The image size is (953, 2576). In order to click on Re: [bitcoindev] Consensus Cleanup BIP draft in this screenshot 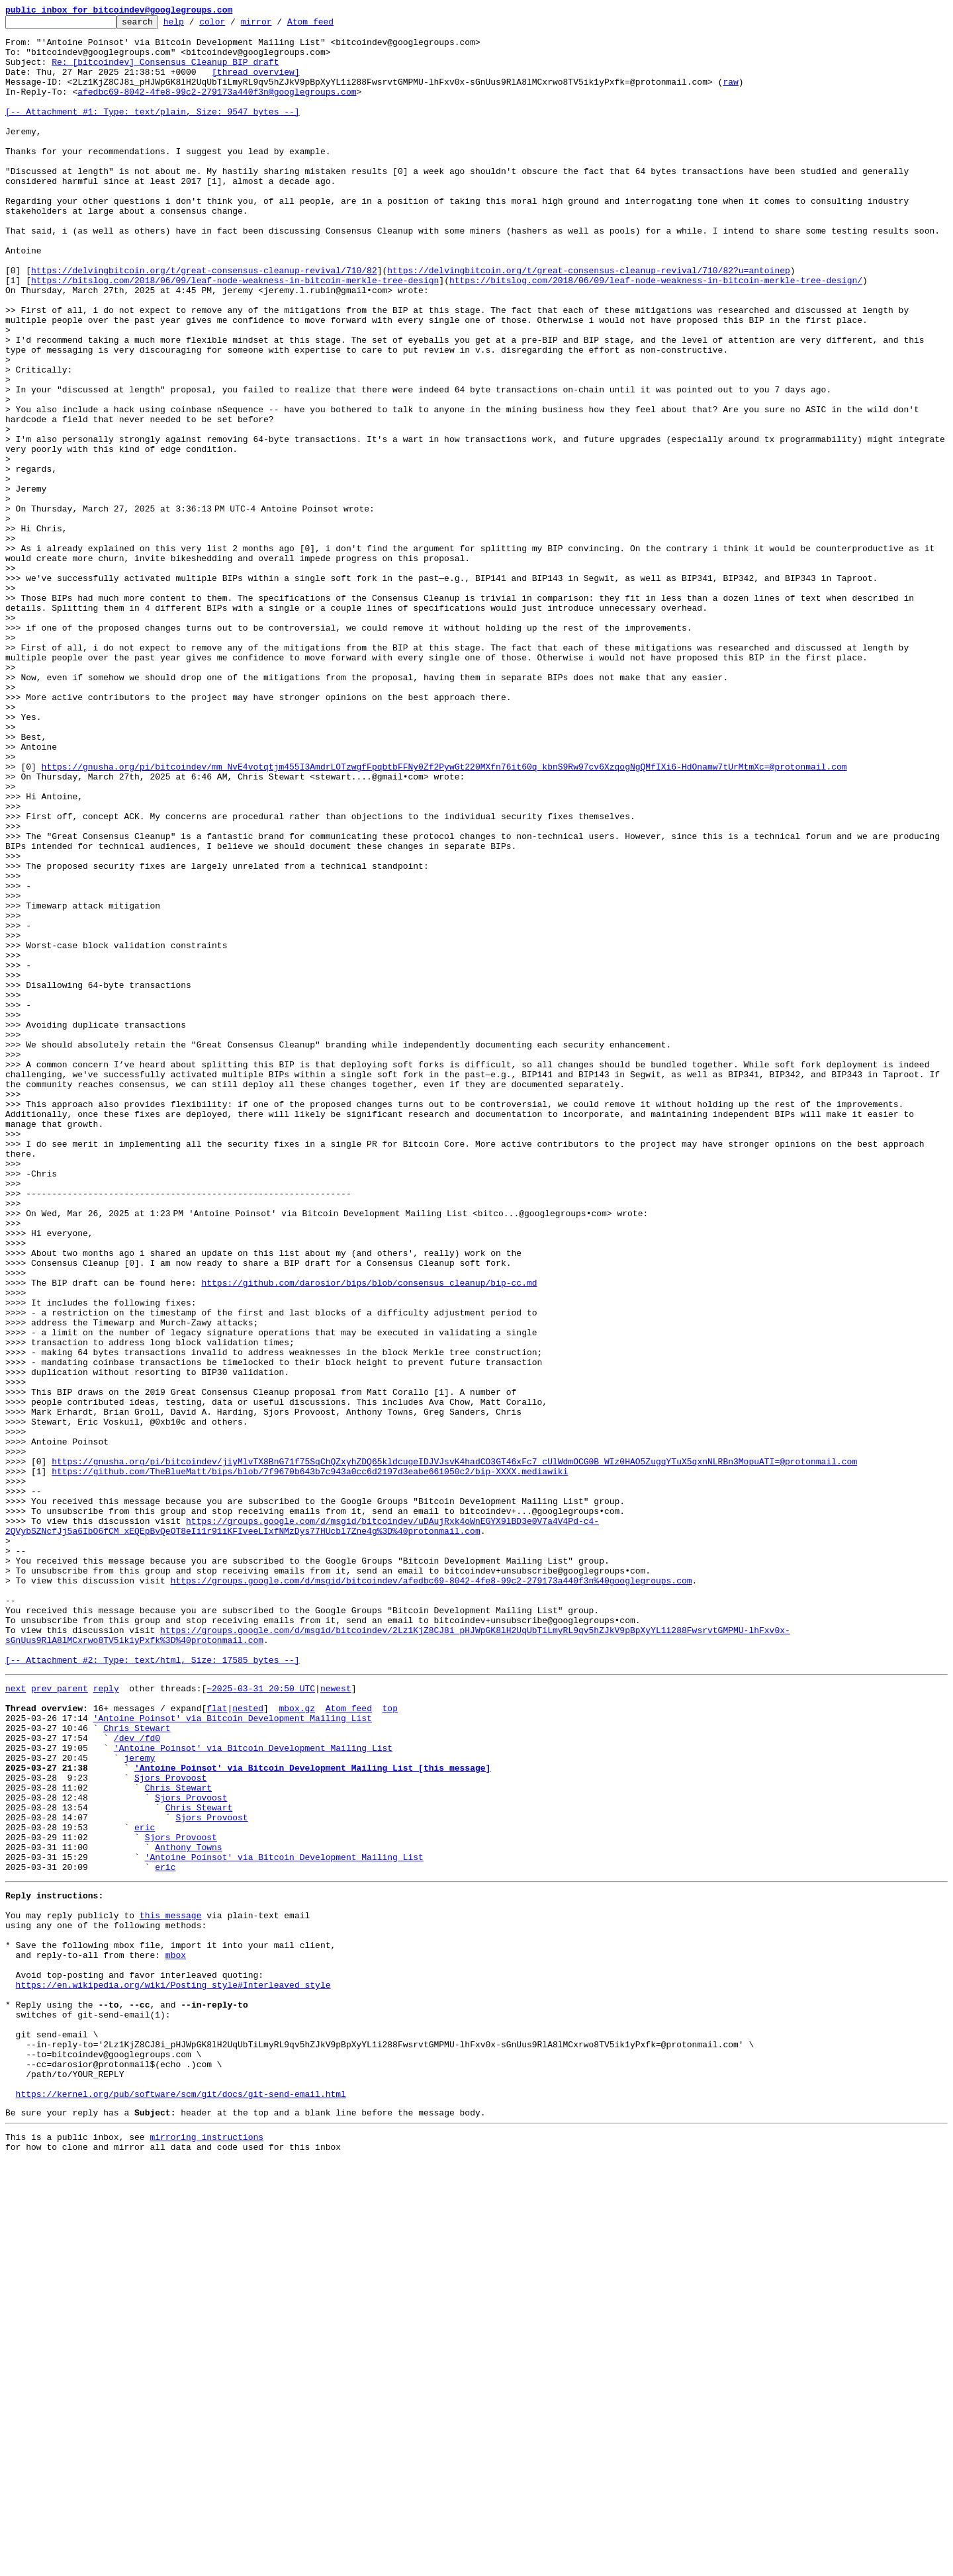, I will do `click(165, 71)`.